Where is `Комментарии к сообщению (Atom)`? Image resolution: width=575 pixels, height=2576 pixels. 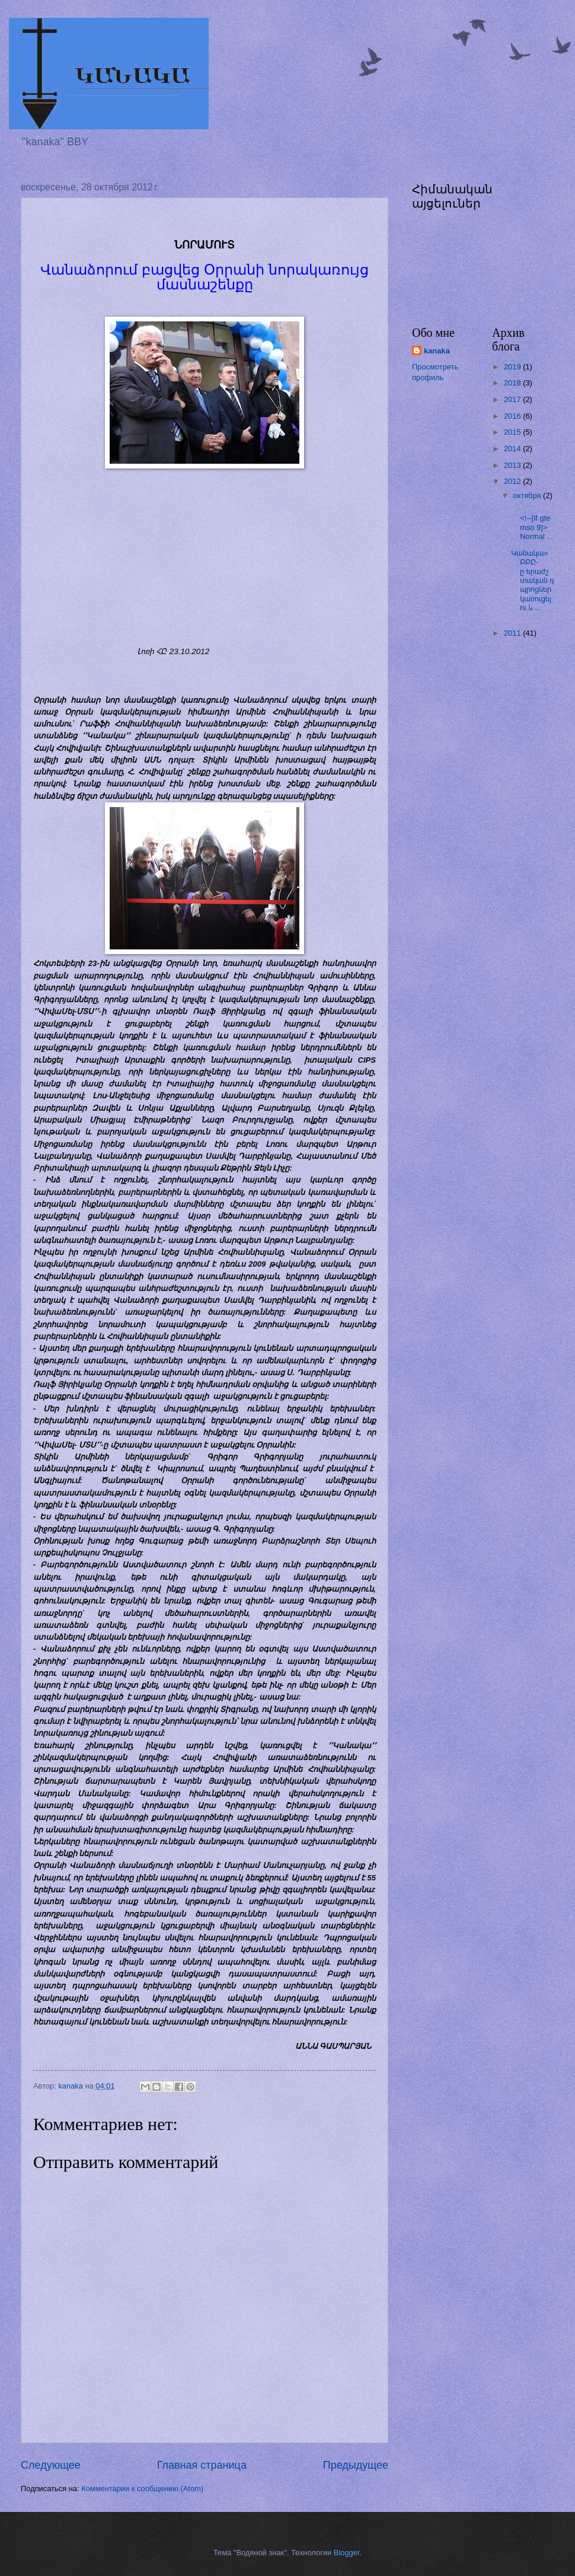 Комментарии к сообщению (Atom) is located at coordinates (142, 2488).